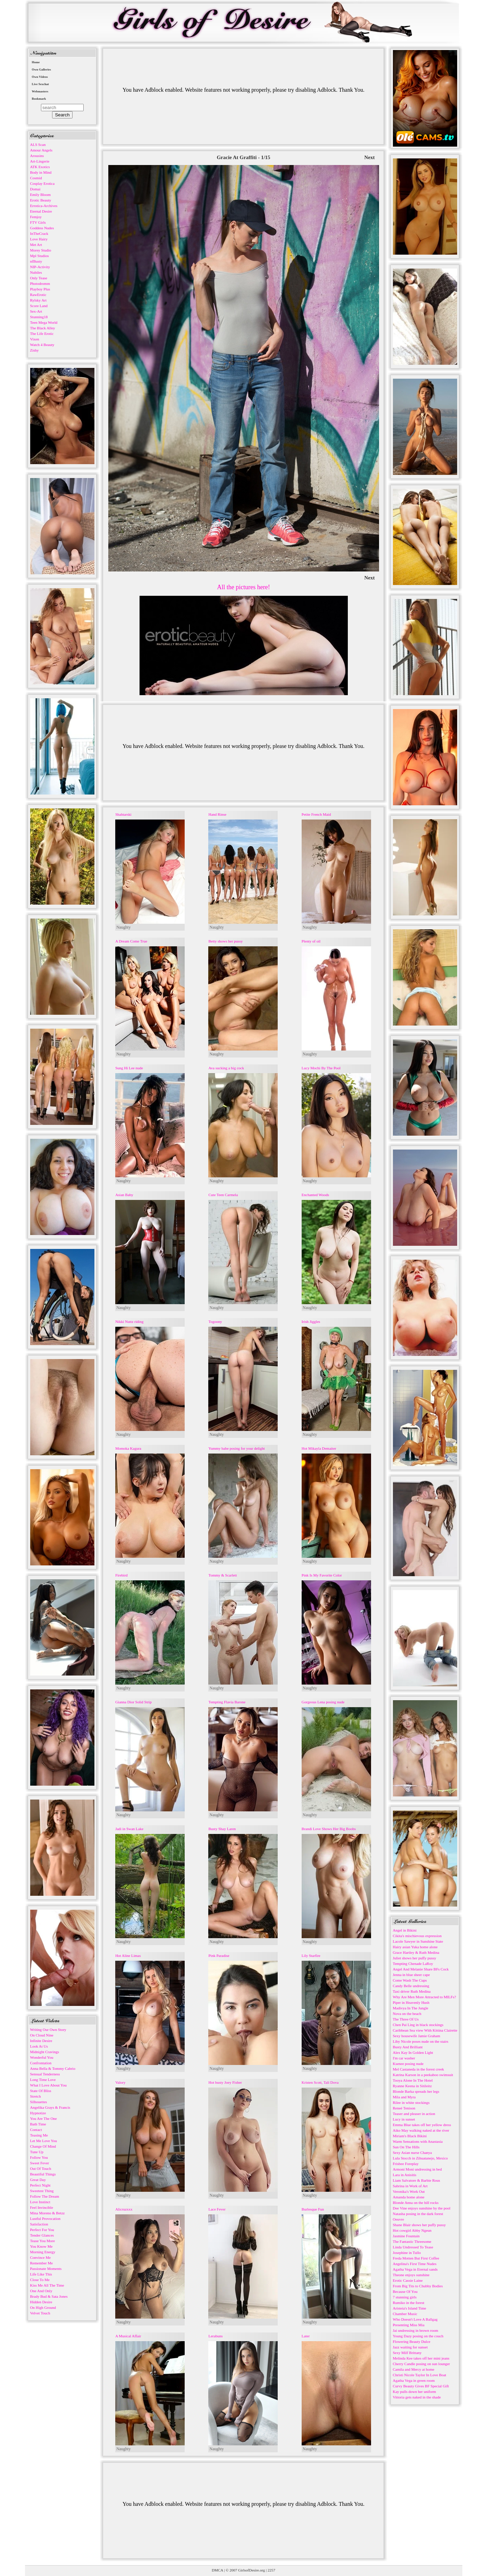 Image resolution: width=487 pixels, height=2576 pixels. I want to click on Veronika's Work Out, so click(409, 2191).